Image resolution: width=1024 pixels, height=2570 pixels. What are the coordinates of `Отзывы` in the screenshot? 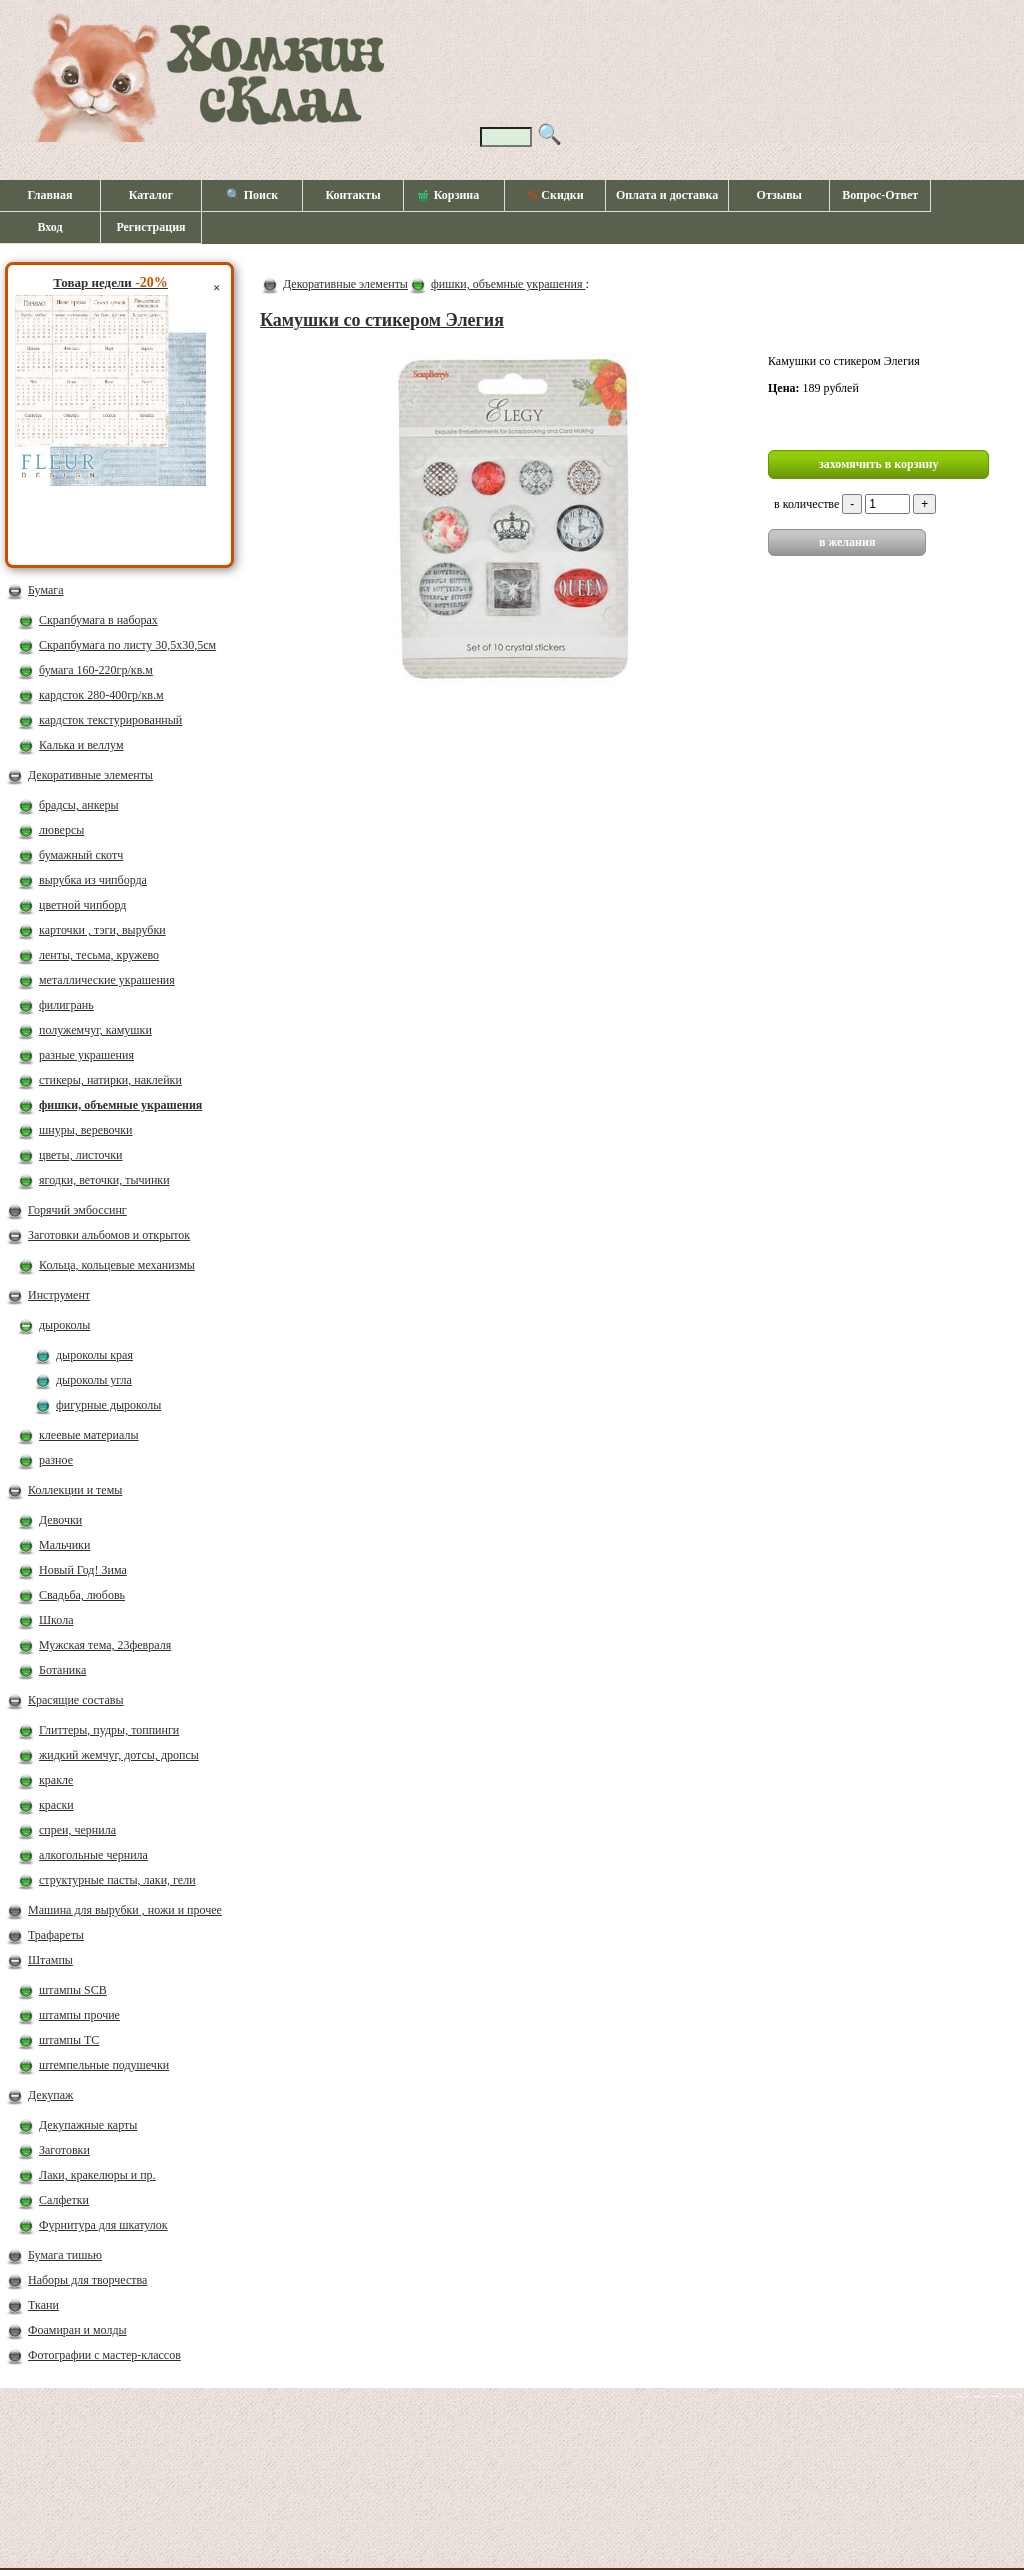 It's located at (779, 195).